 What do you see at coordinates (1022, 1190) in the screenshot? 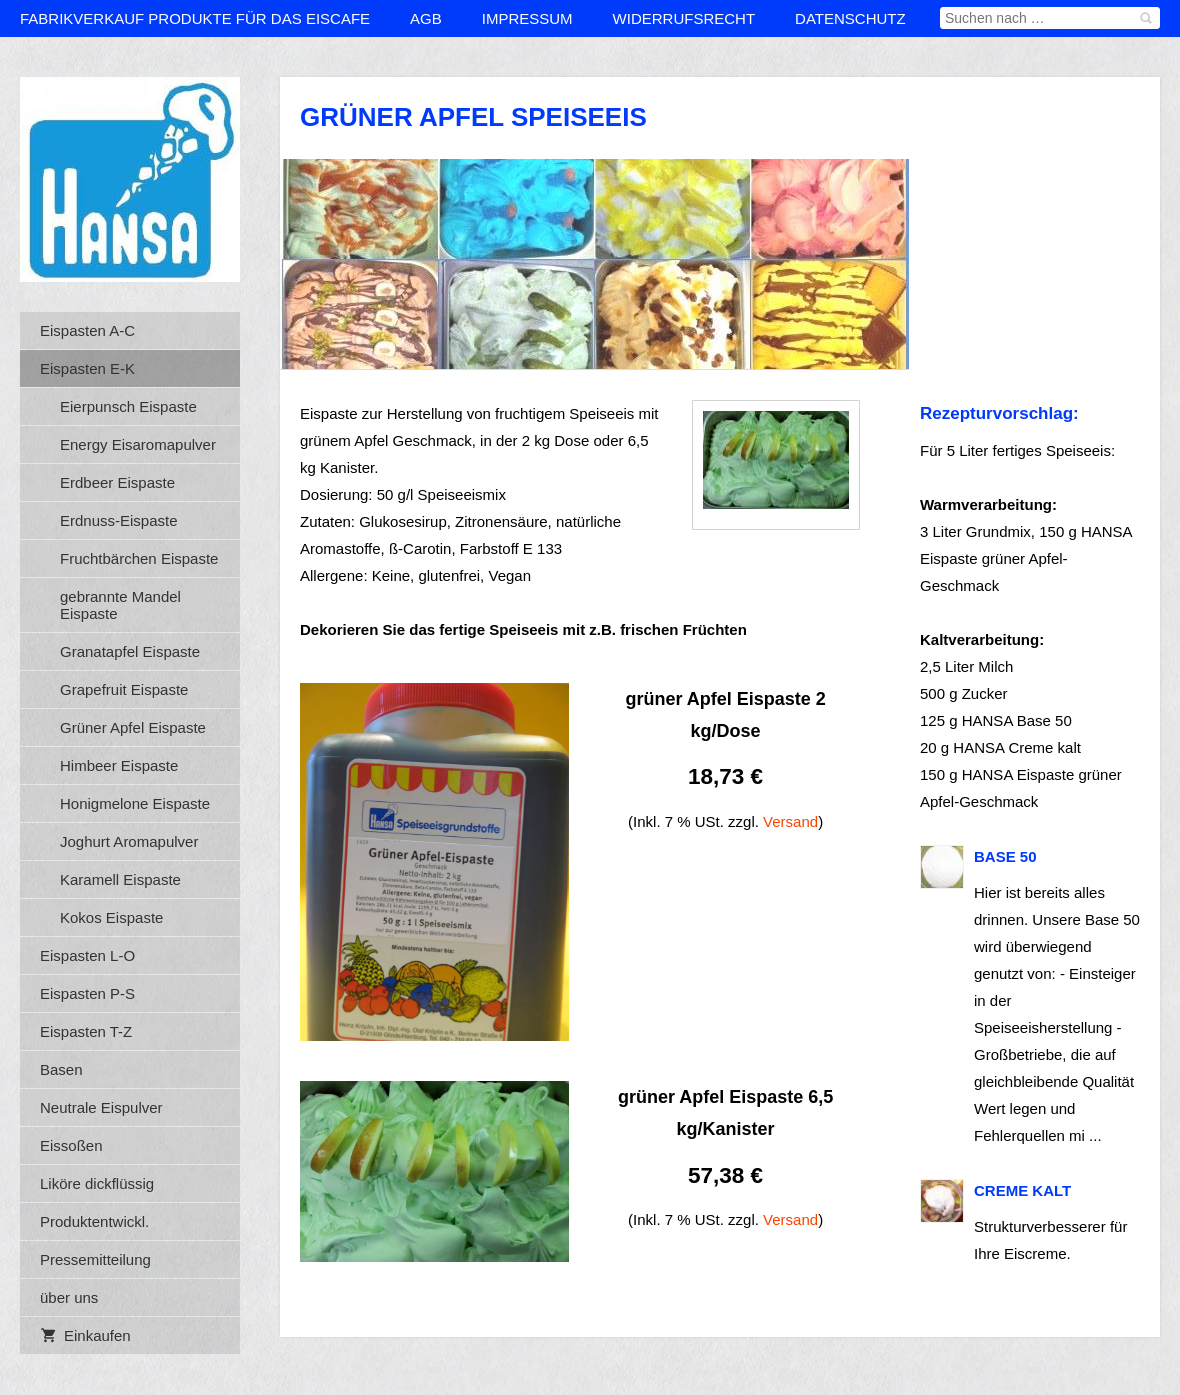
I see `Creme kalt` at bounding box center [1022, 1190].